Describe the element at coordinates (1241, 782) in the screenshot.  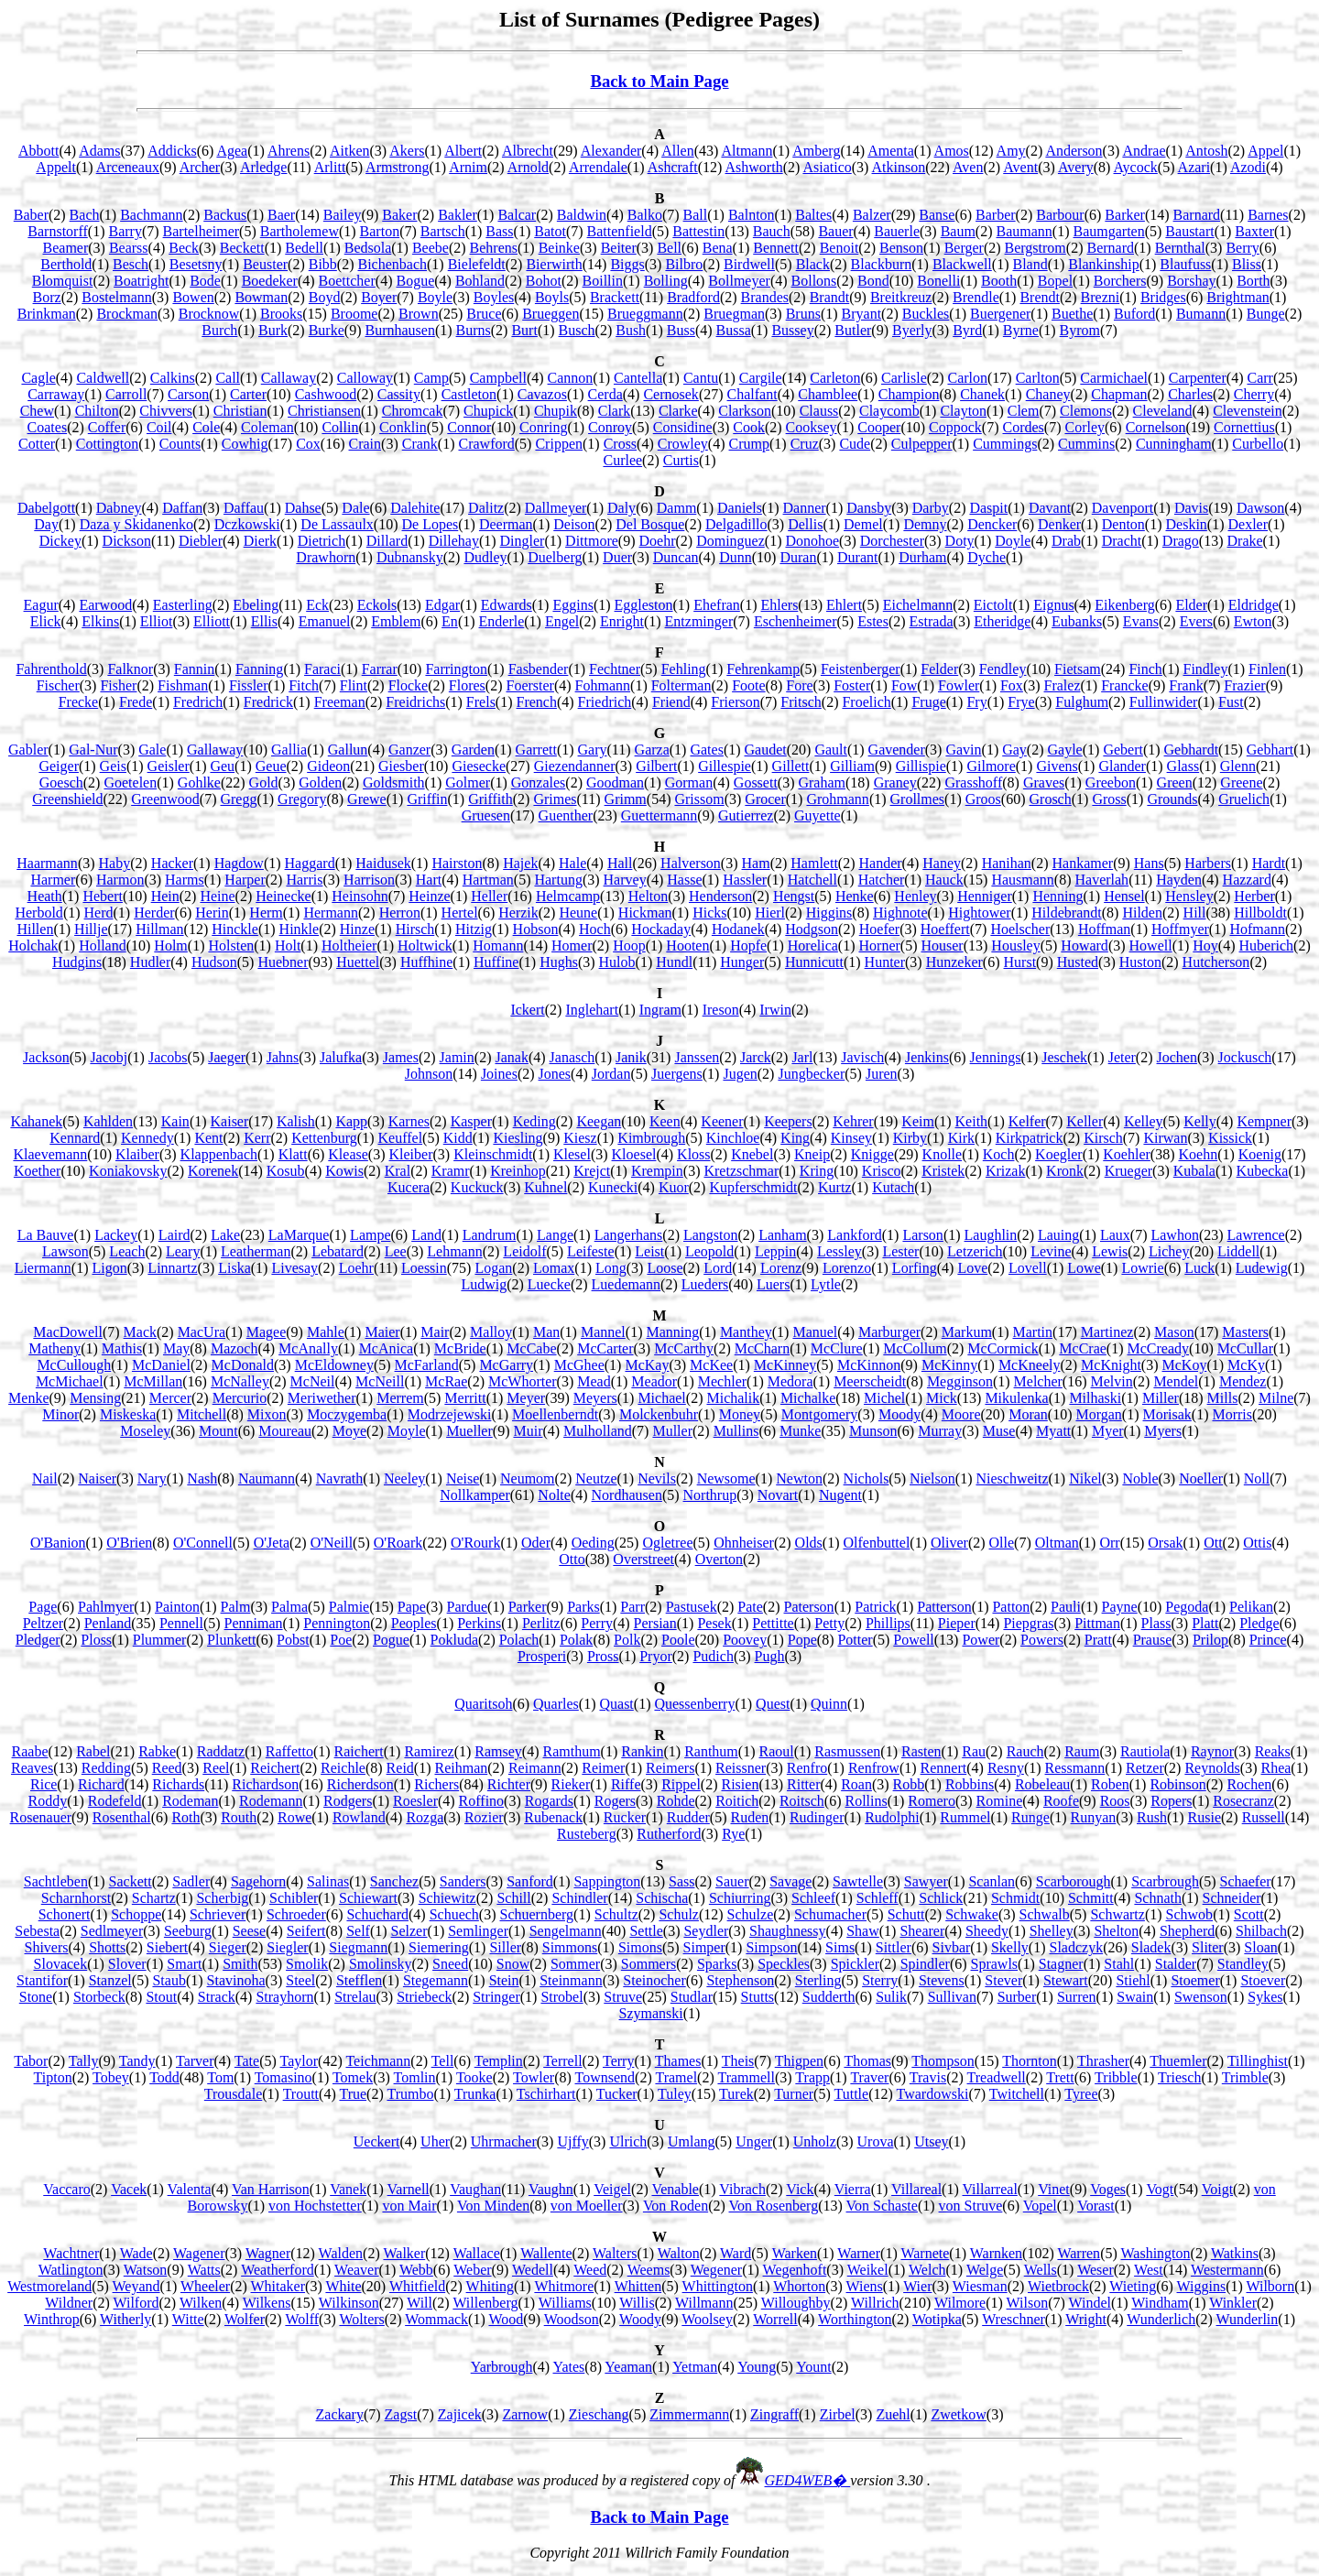
I see `Greene` at that location.